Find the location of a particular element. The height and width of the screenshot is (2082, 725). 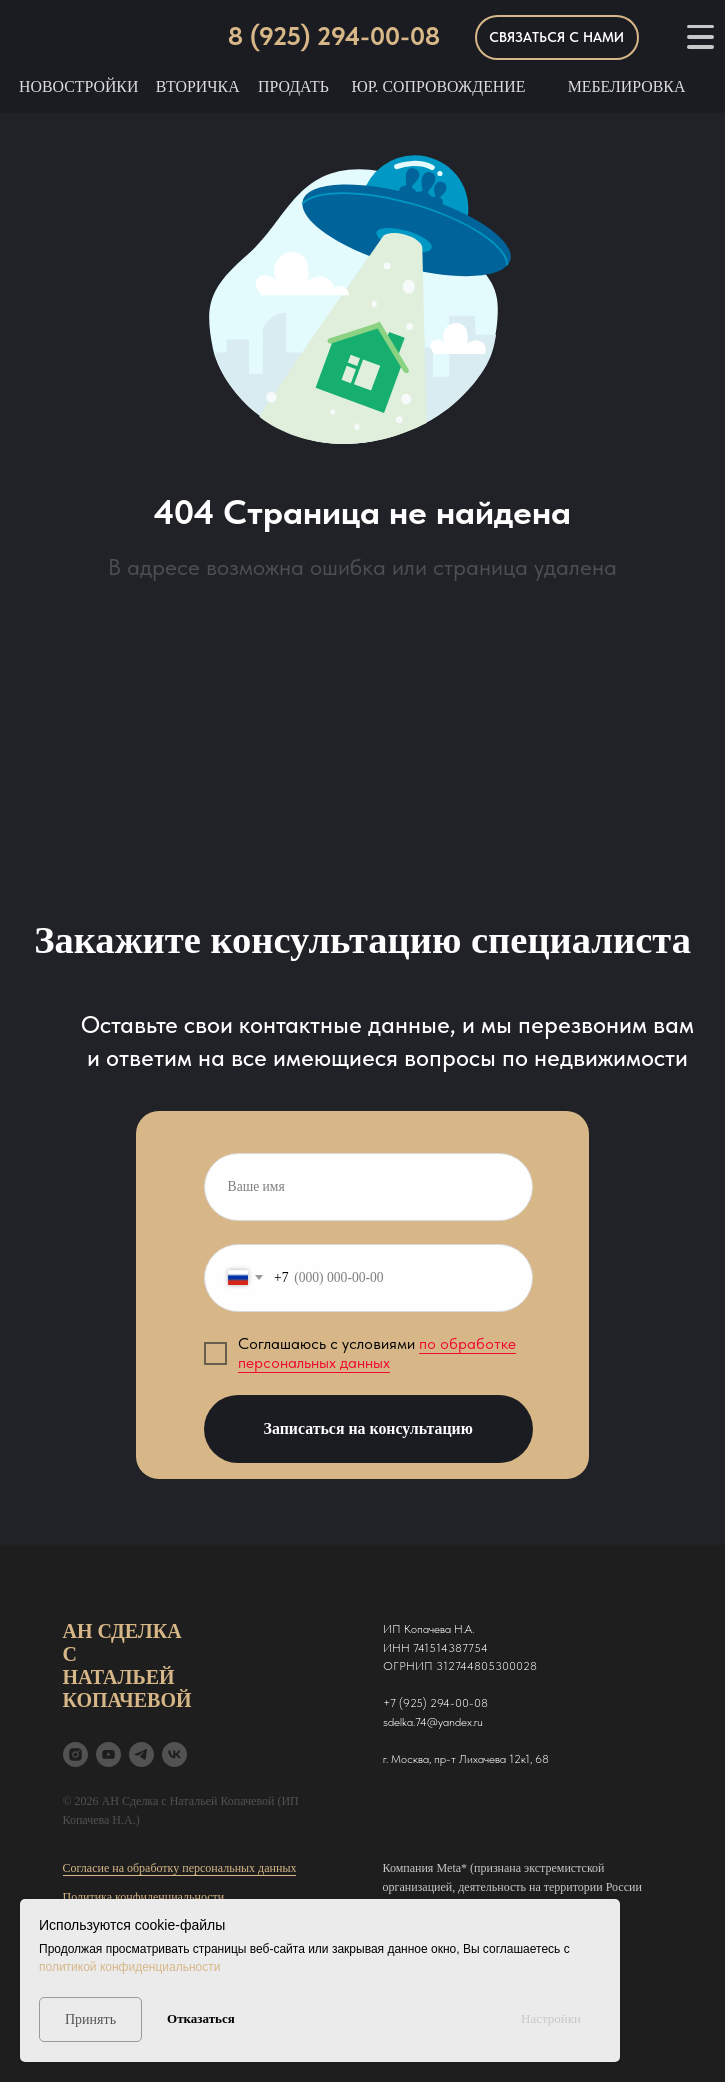

Согласие на обработку персональных данных is located at coordinates (180, 1868).